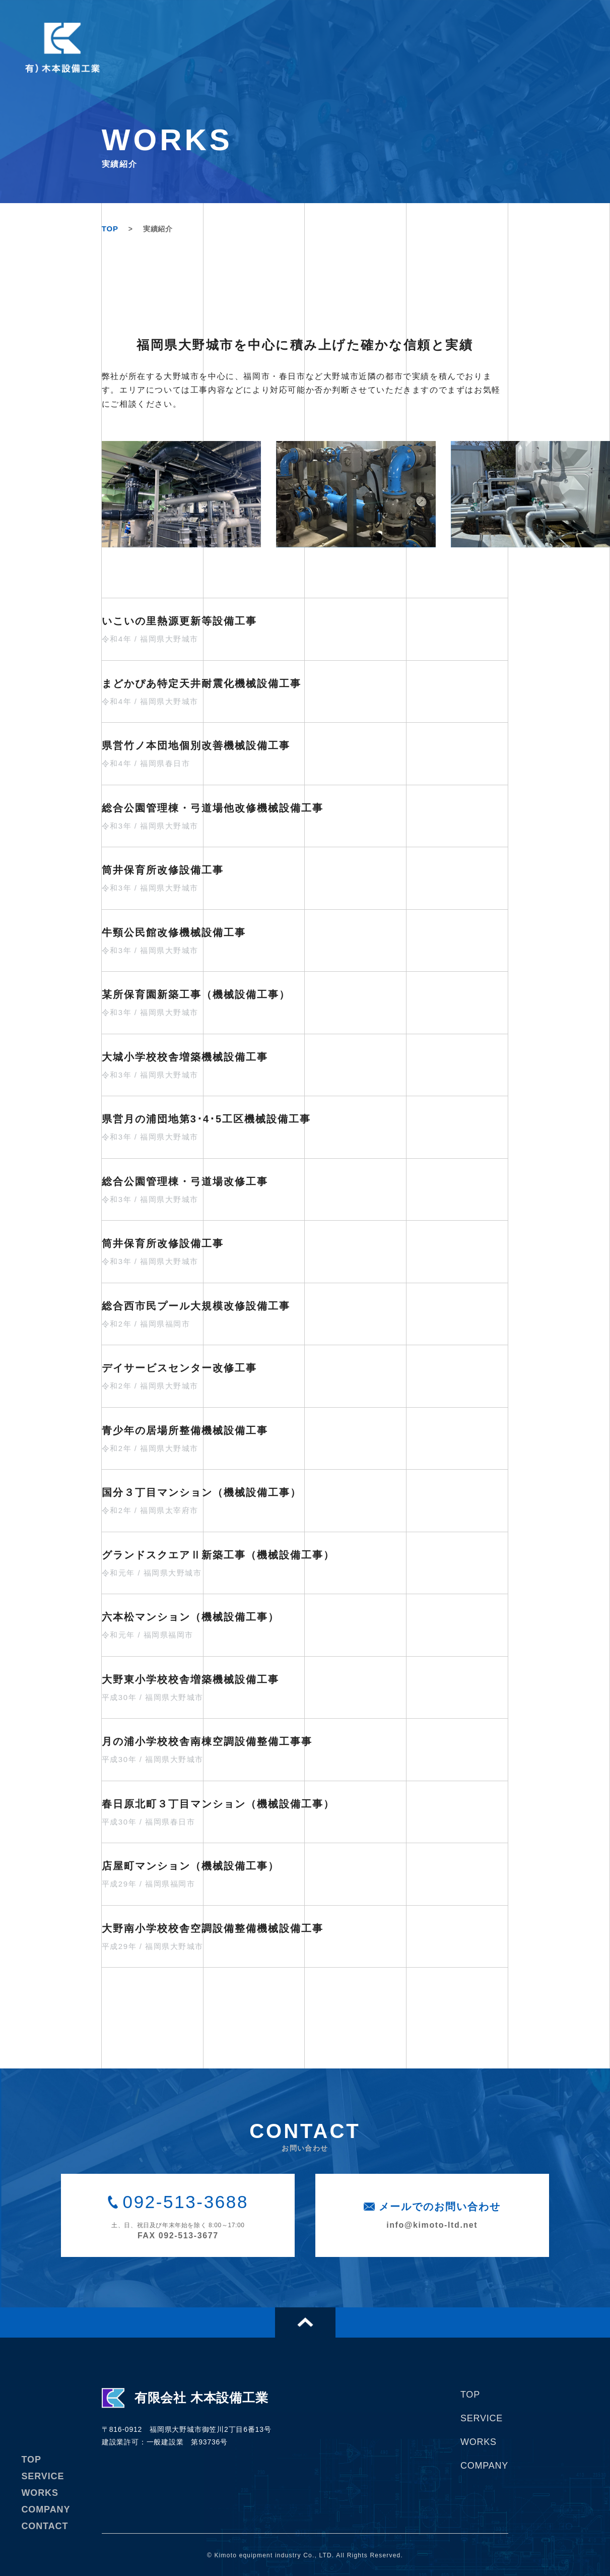 The image size is (610, 2576). I want to click on TOP, so click(110, 228).